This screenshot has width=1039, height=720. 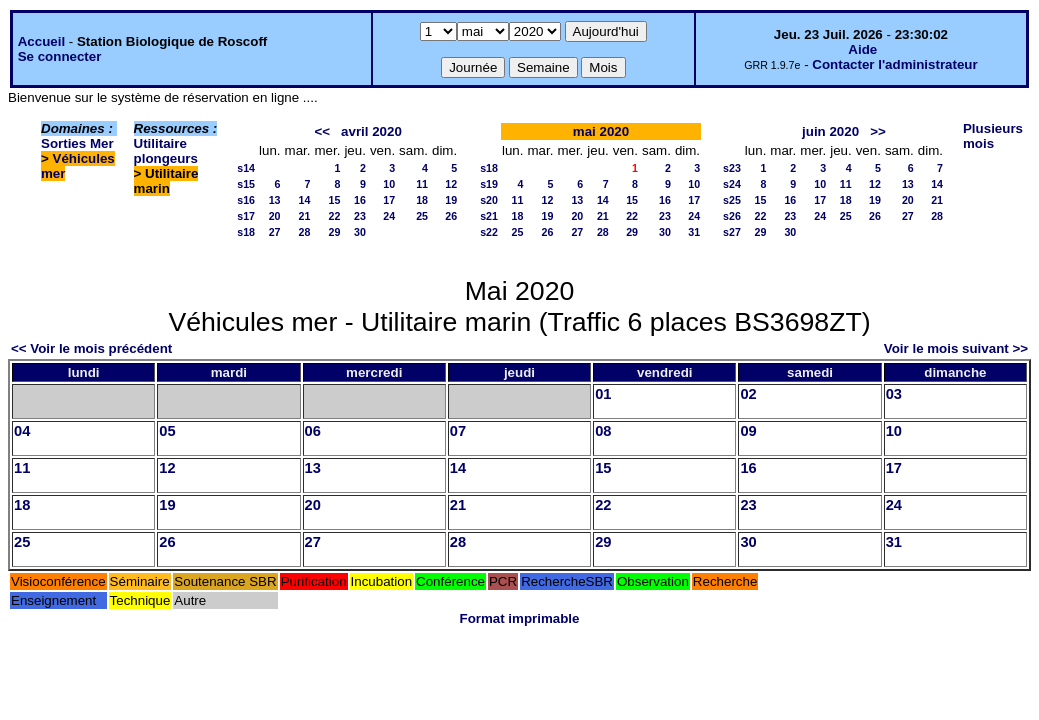 I want to click on << Voir le mois précédent, so click(x=91, y=348).